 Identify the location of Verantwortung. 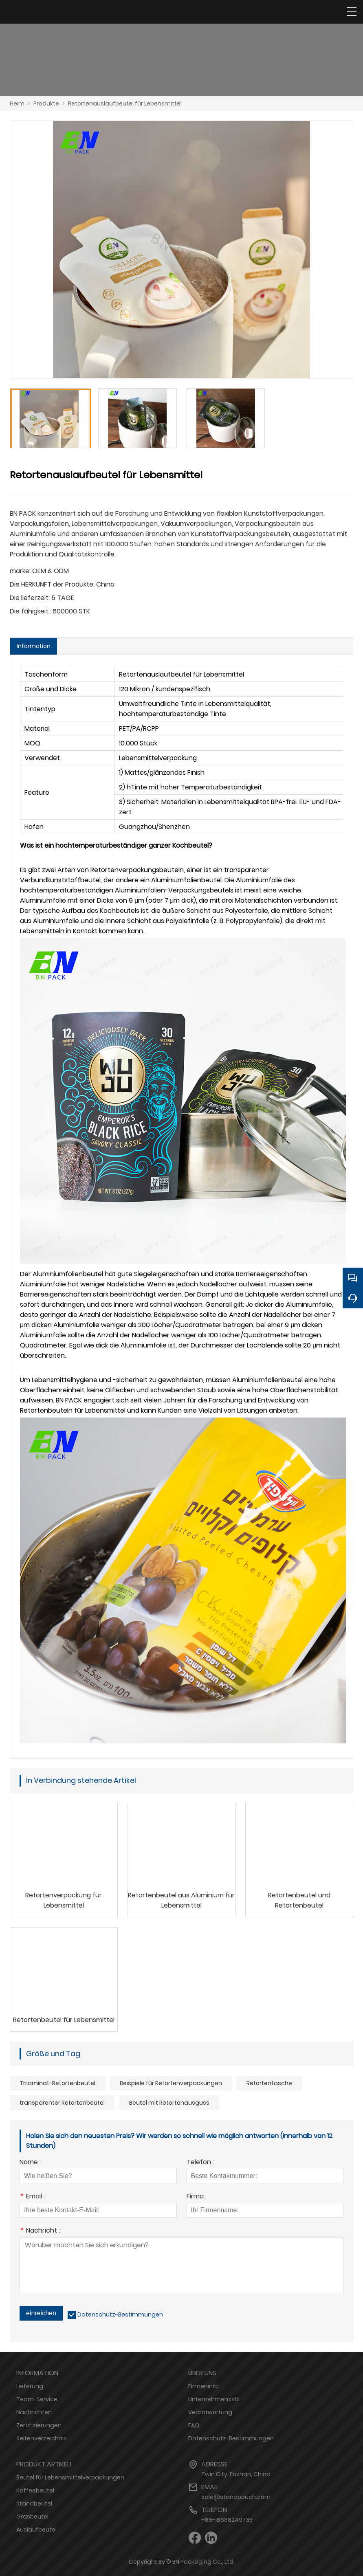
(210, 2412).